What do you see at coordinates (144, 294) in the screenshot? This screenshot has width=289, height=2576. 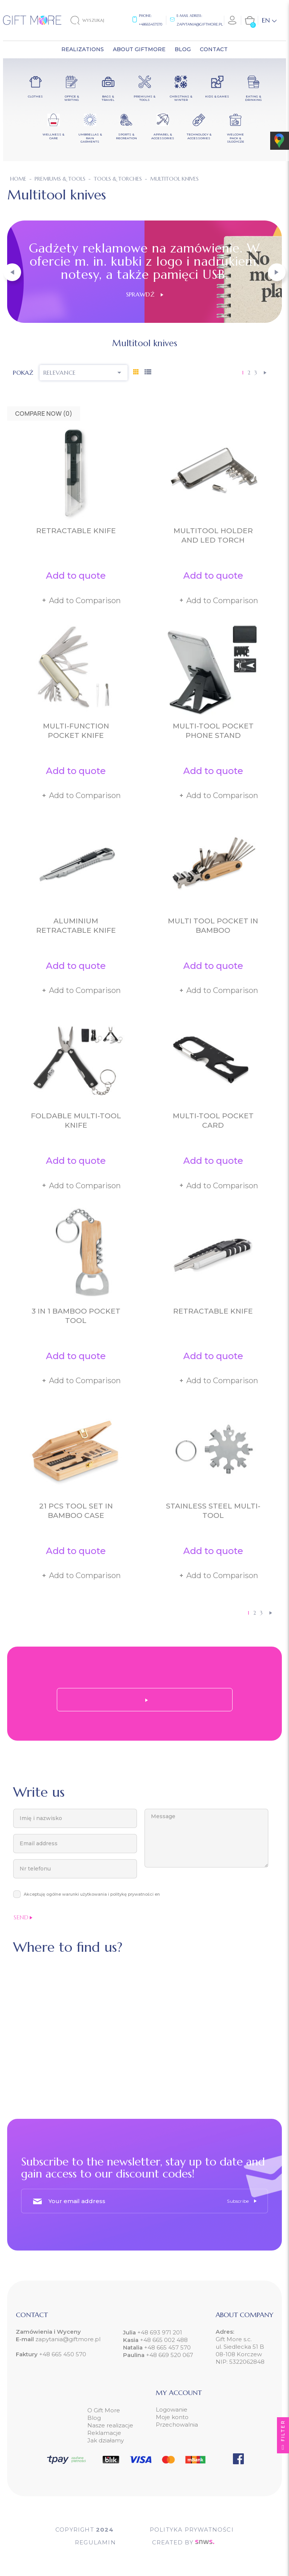 I see `Sprawdź` at bounding box center [144, 294].